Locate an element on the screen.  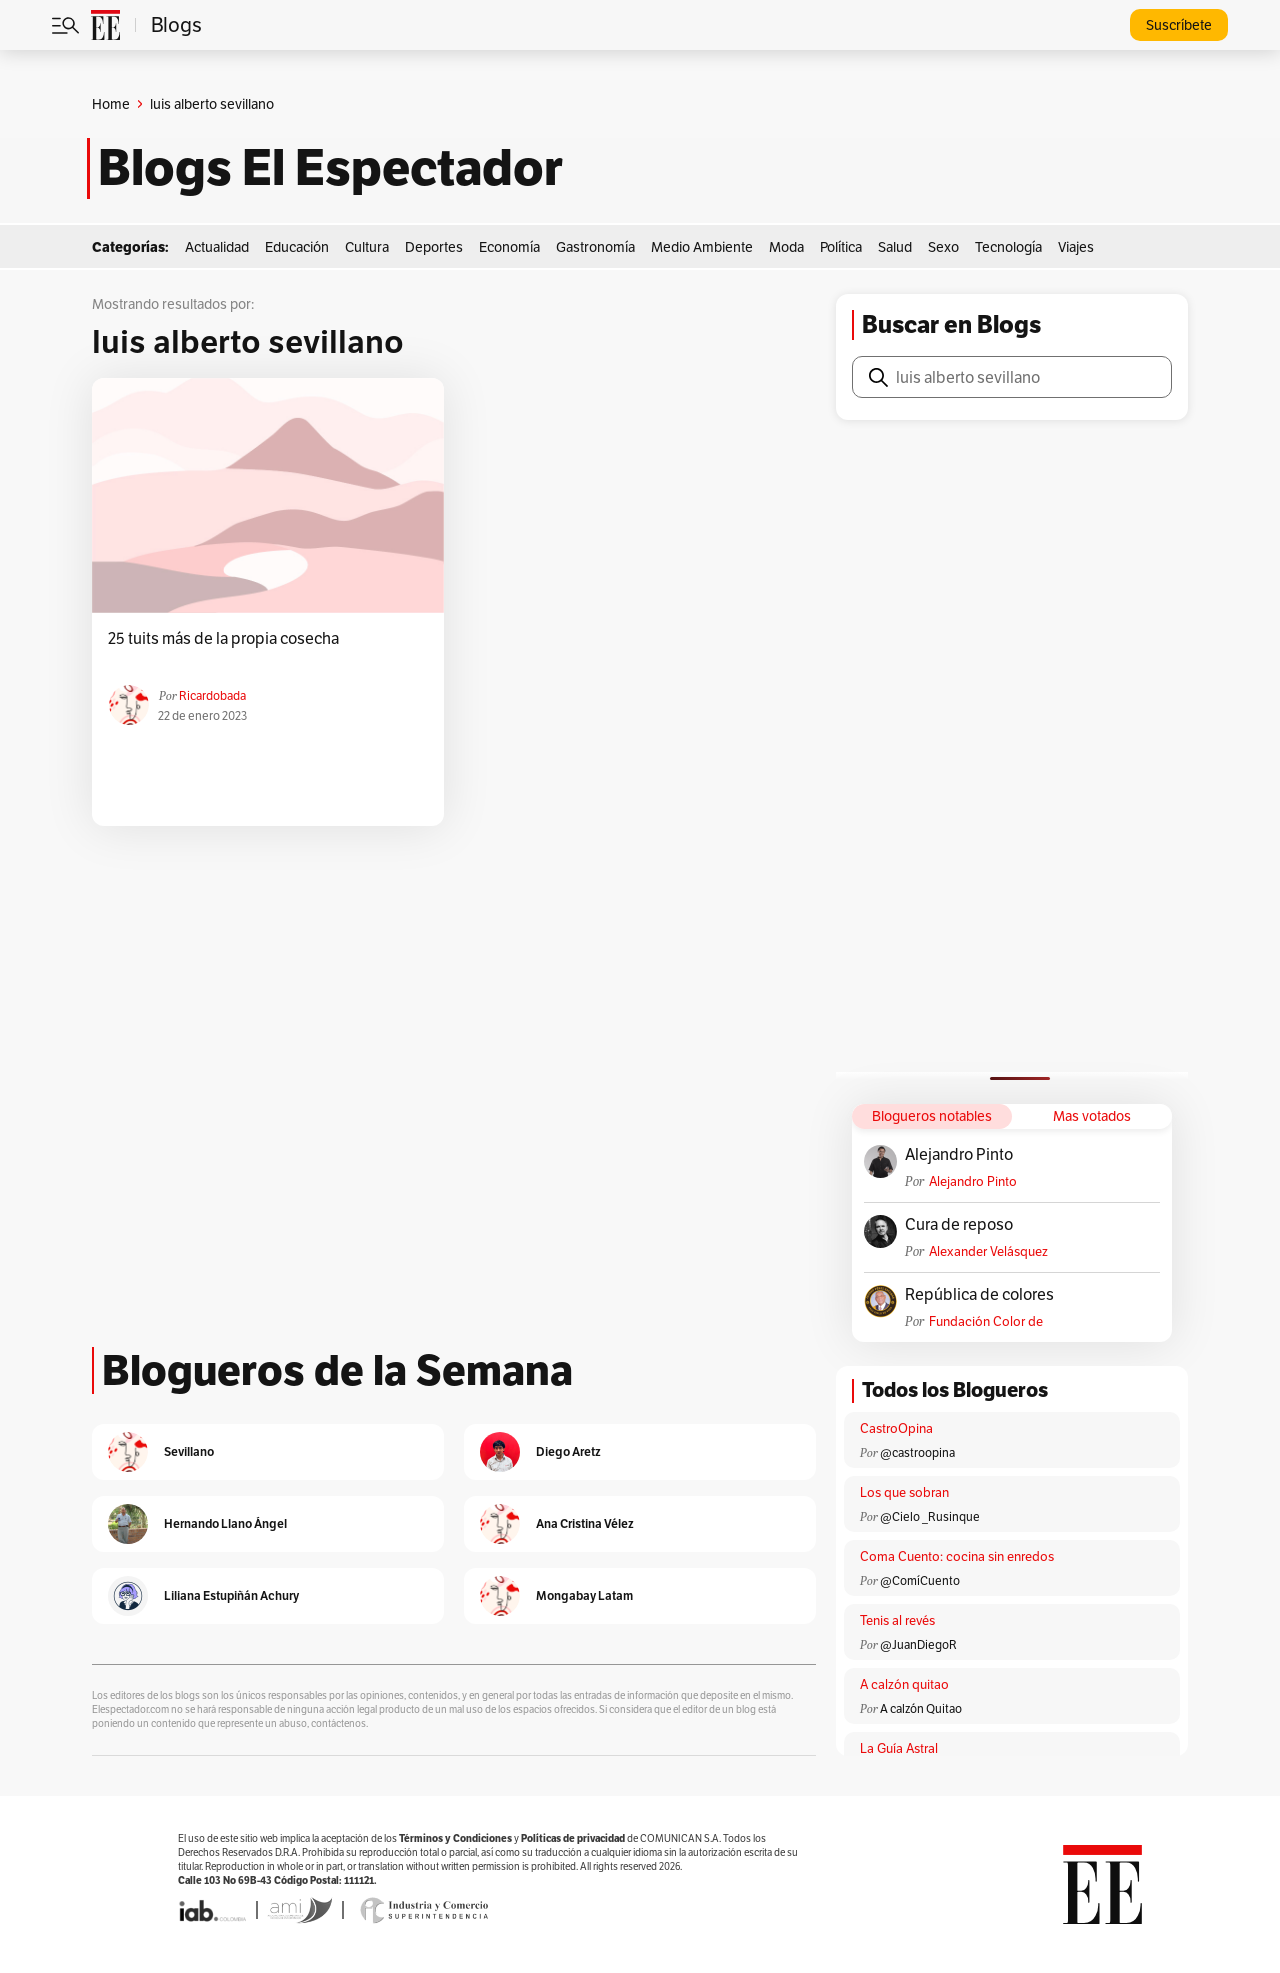
Liliana Estupiñán Achury is located at coordinates (231, 1595).